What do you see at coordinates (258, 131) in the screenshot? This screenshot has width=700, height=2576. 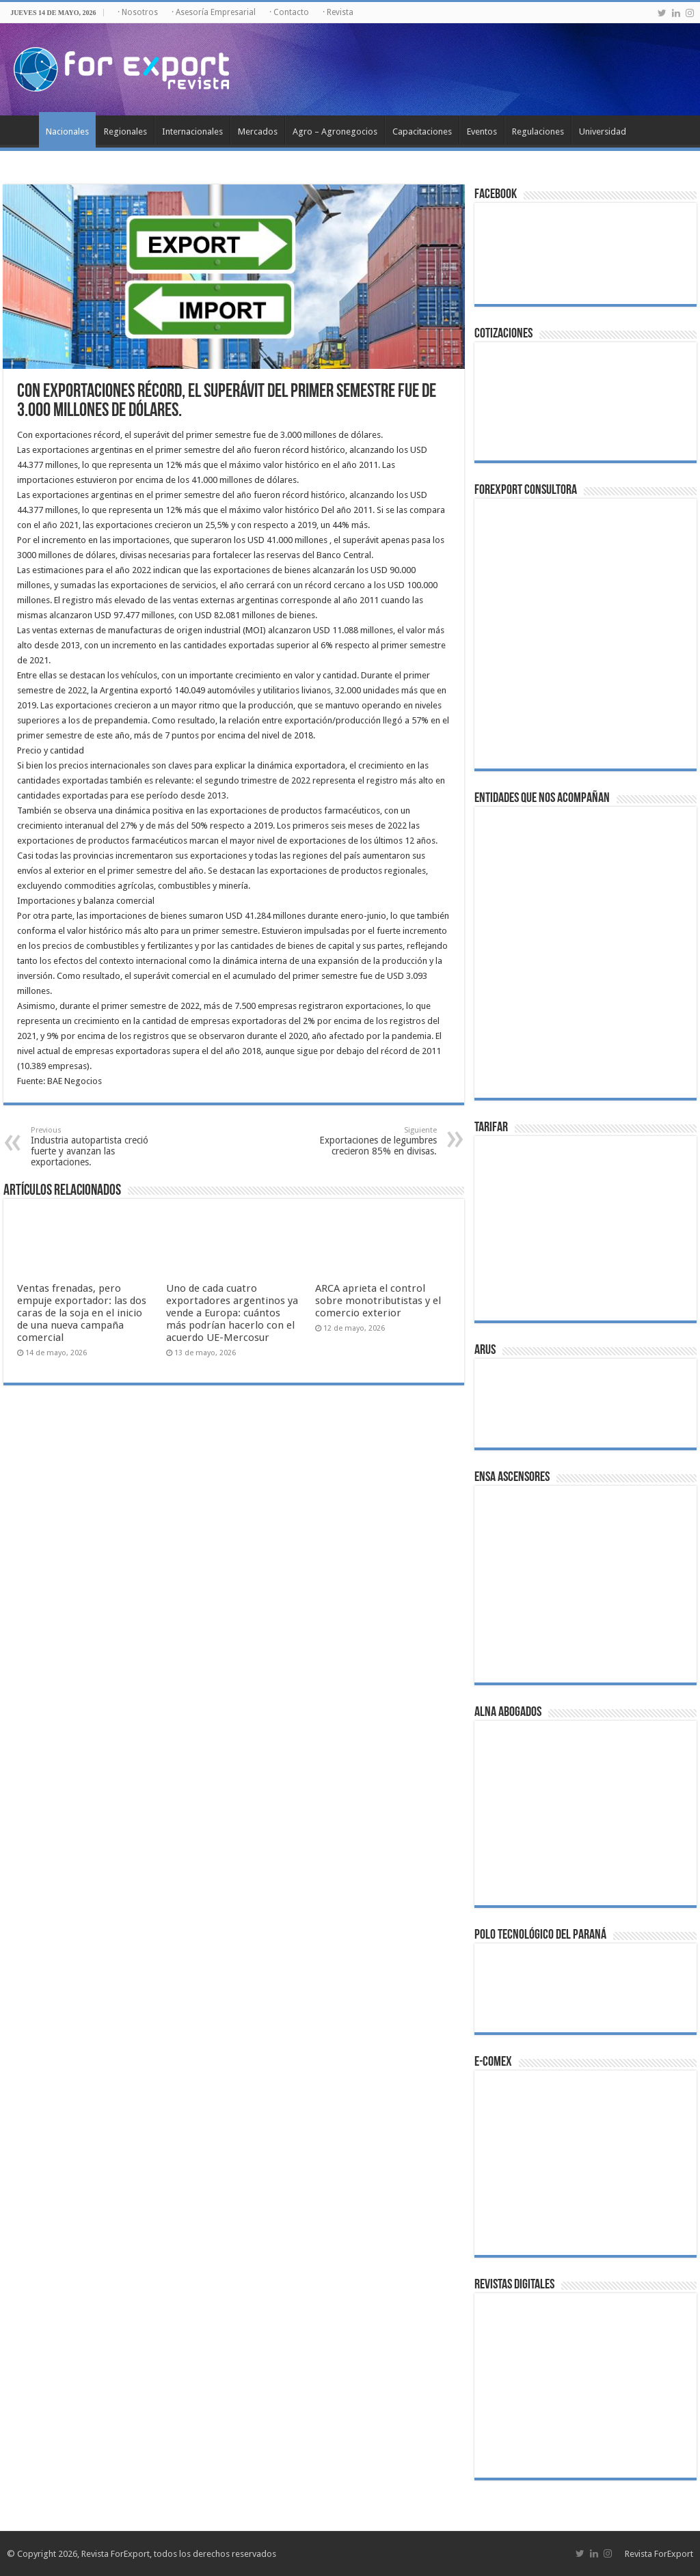 I see `Mercados` at bounding box center [258, 131].